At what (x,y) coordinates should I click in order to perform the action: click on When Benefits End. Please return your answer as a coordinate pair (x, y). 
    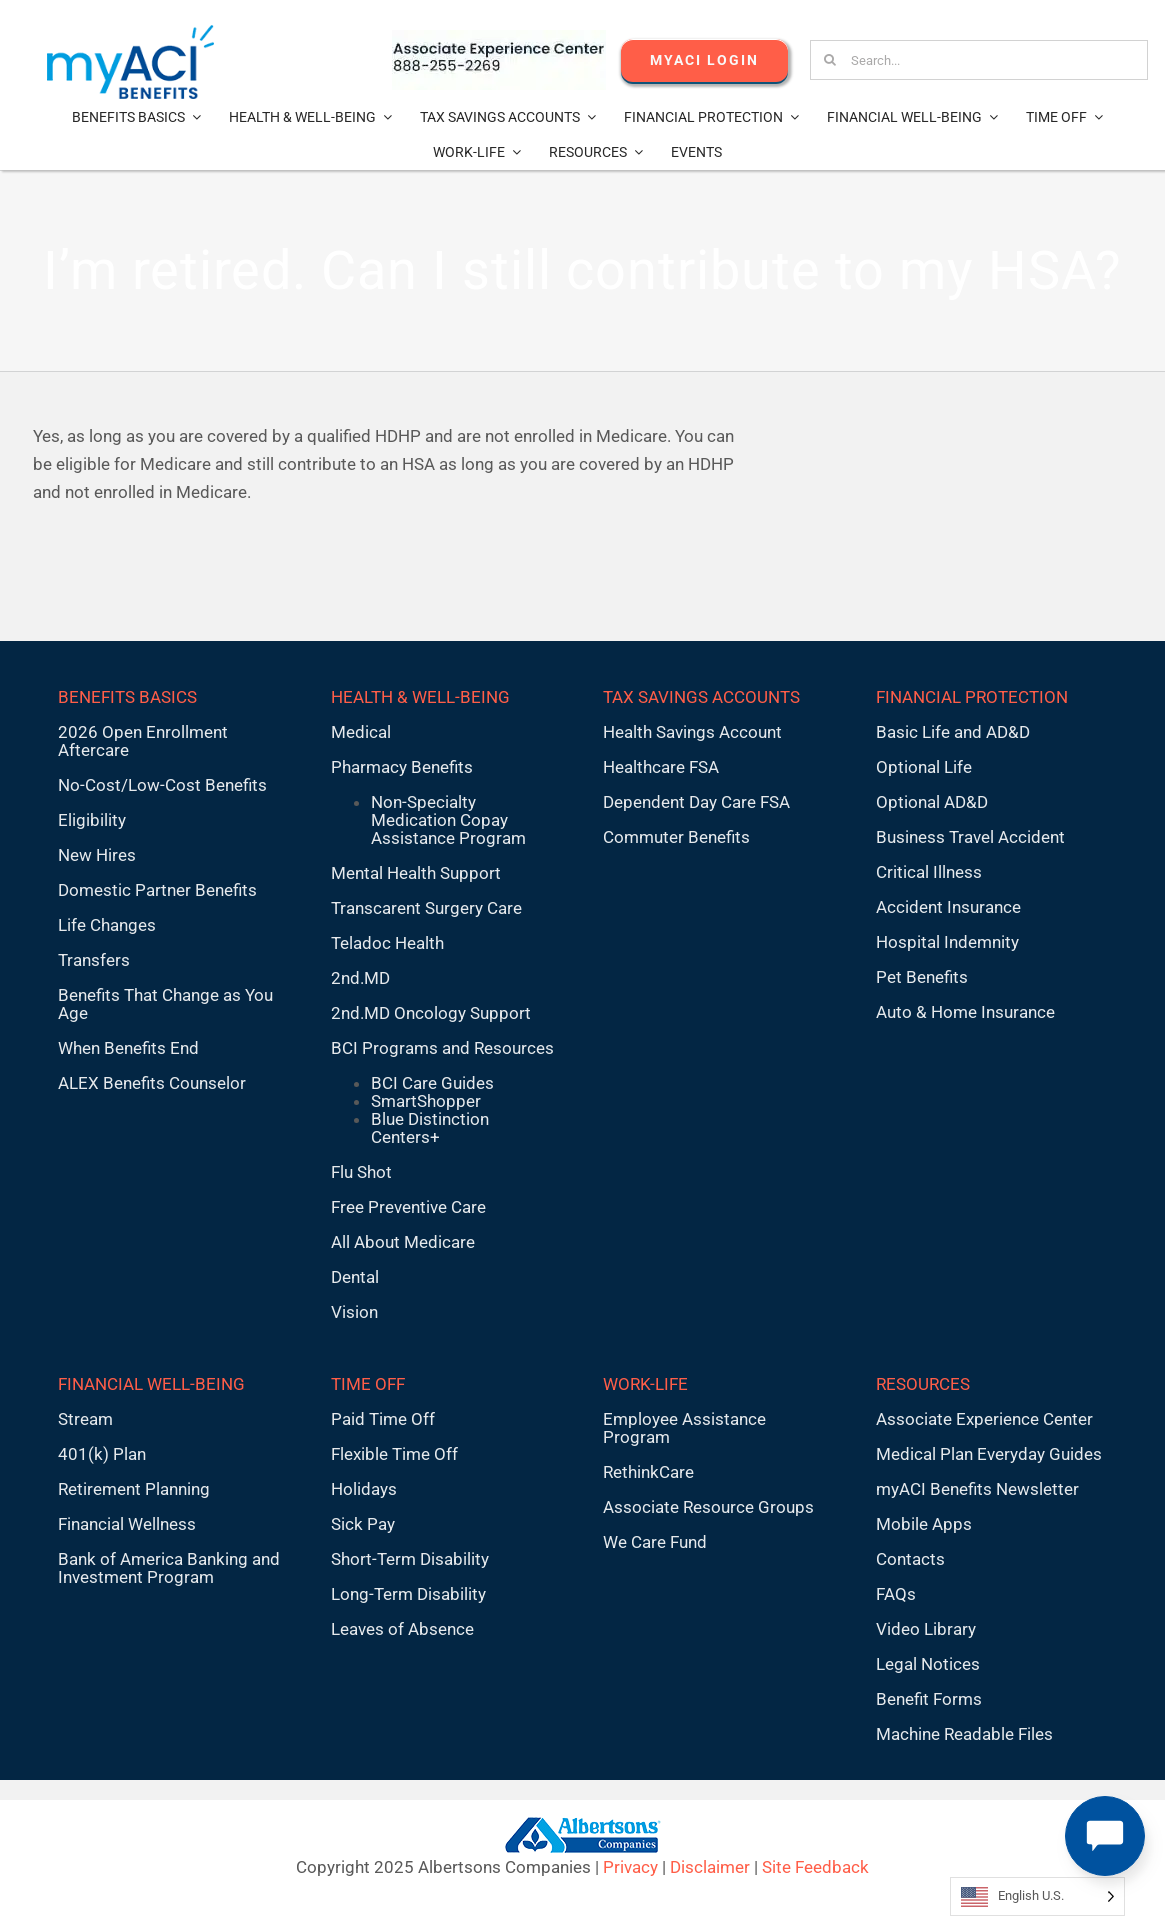
    Looking at the image, I should click on (128, 1048).